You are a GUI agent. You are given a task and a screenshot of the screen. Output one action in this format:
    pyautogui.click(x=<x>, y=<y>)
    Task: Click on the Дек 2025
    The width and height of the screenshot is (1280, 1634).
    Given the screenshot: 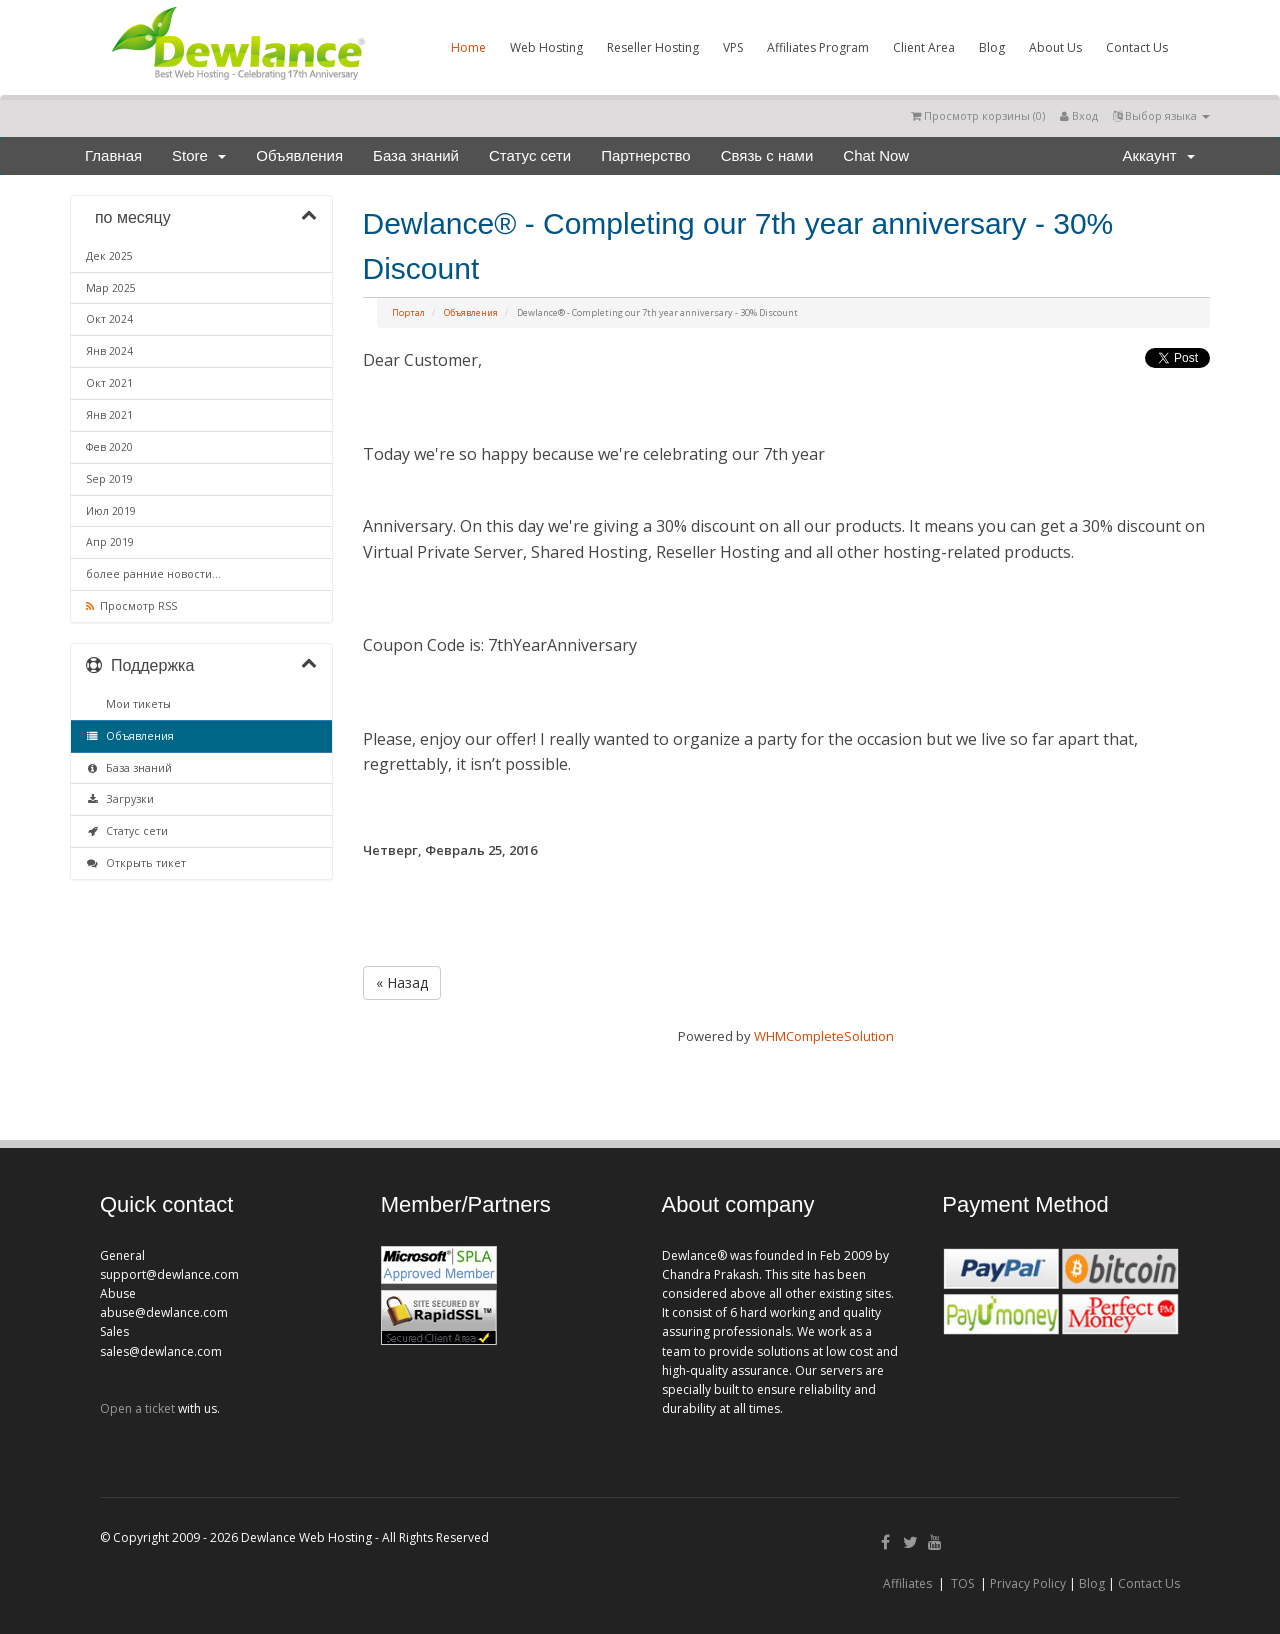 What is the action you would take?
    pyautogui.click(x=109, y=256)
    